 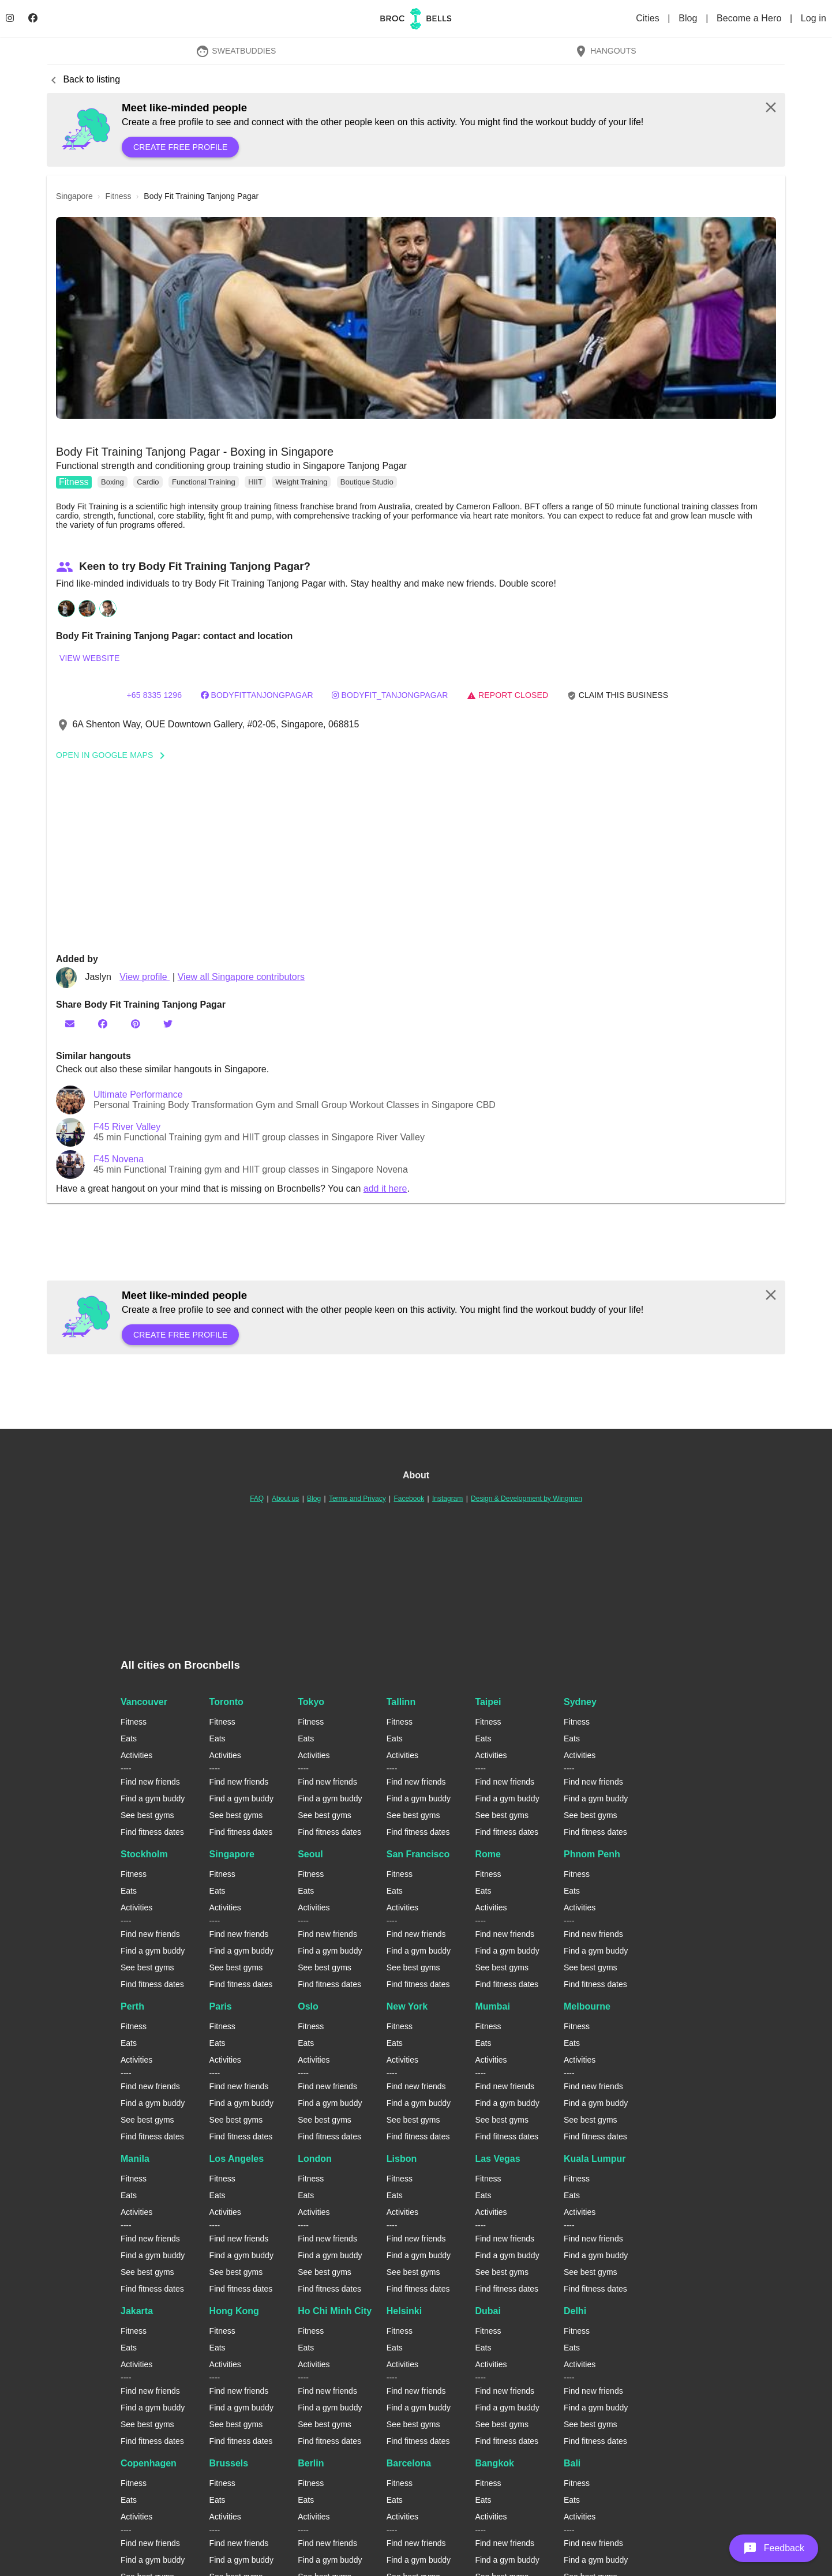 I want to click on See best gyms, so click(x=147, y=1815).